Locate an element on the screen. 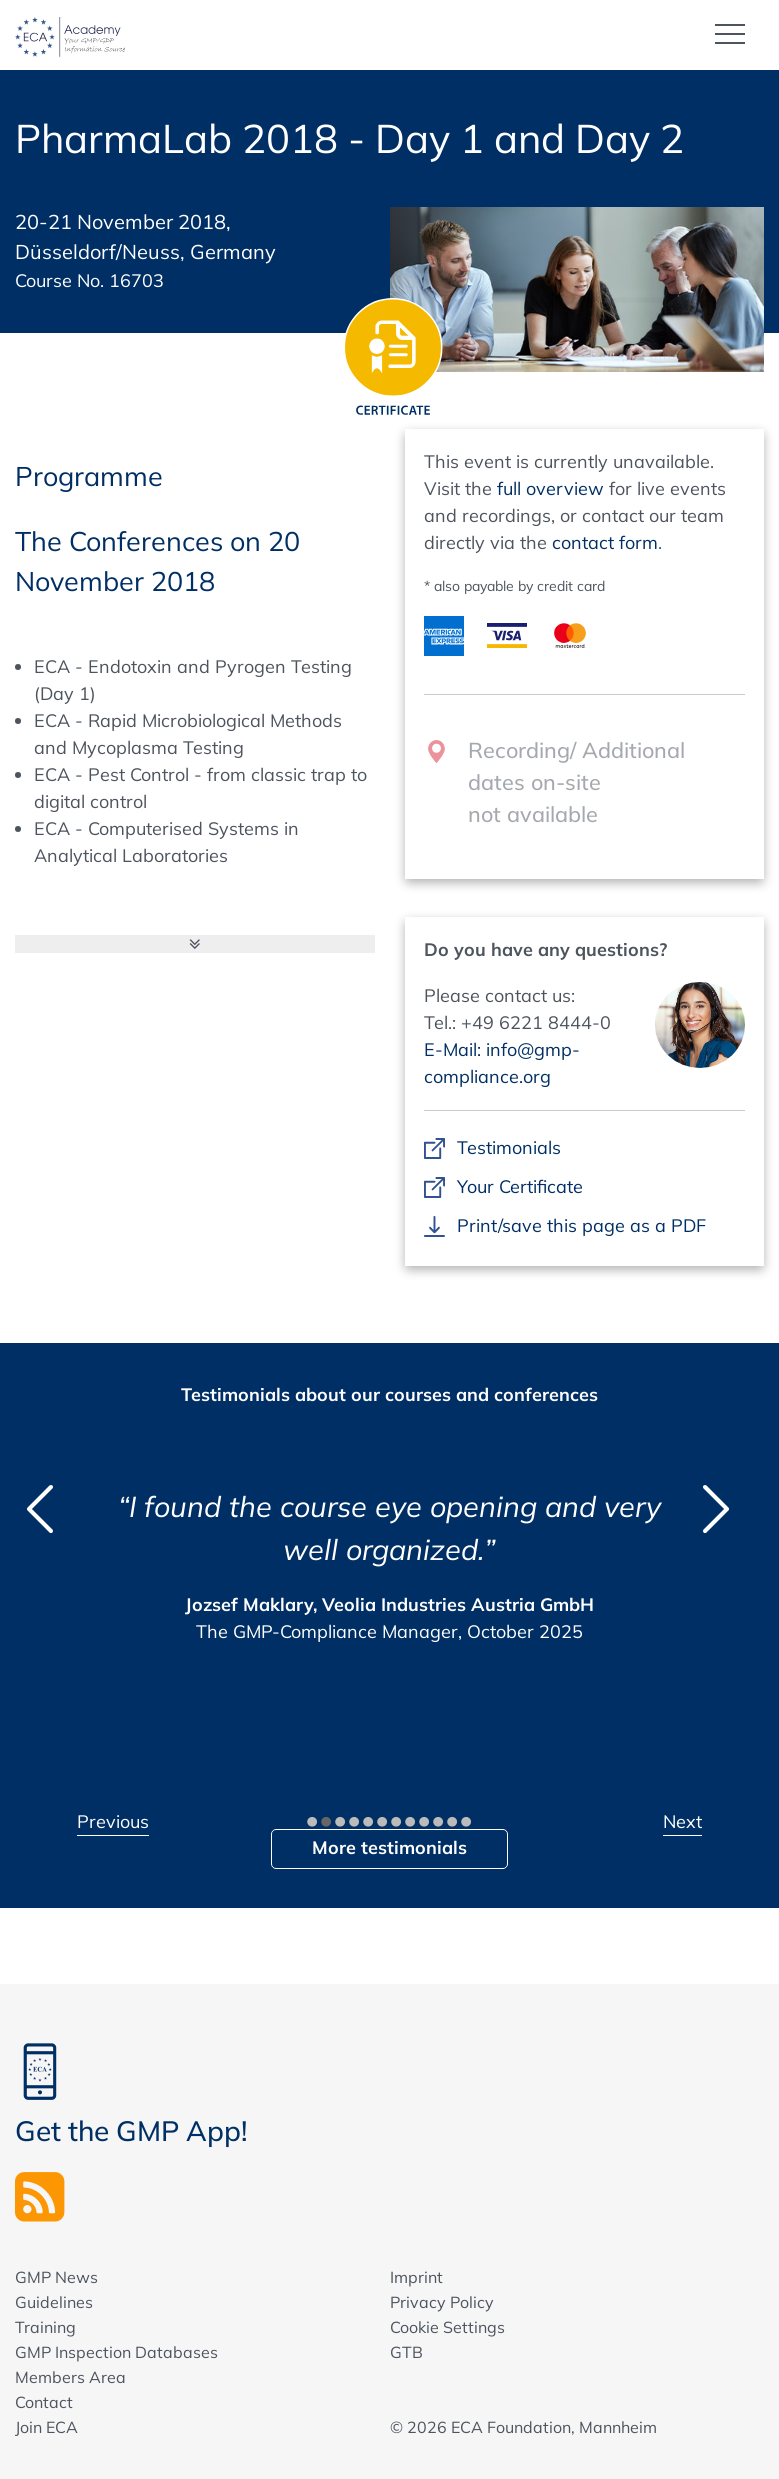  E-Mail: info@gmp-compliance.org is located at coordinates (502, 1063).